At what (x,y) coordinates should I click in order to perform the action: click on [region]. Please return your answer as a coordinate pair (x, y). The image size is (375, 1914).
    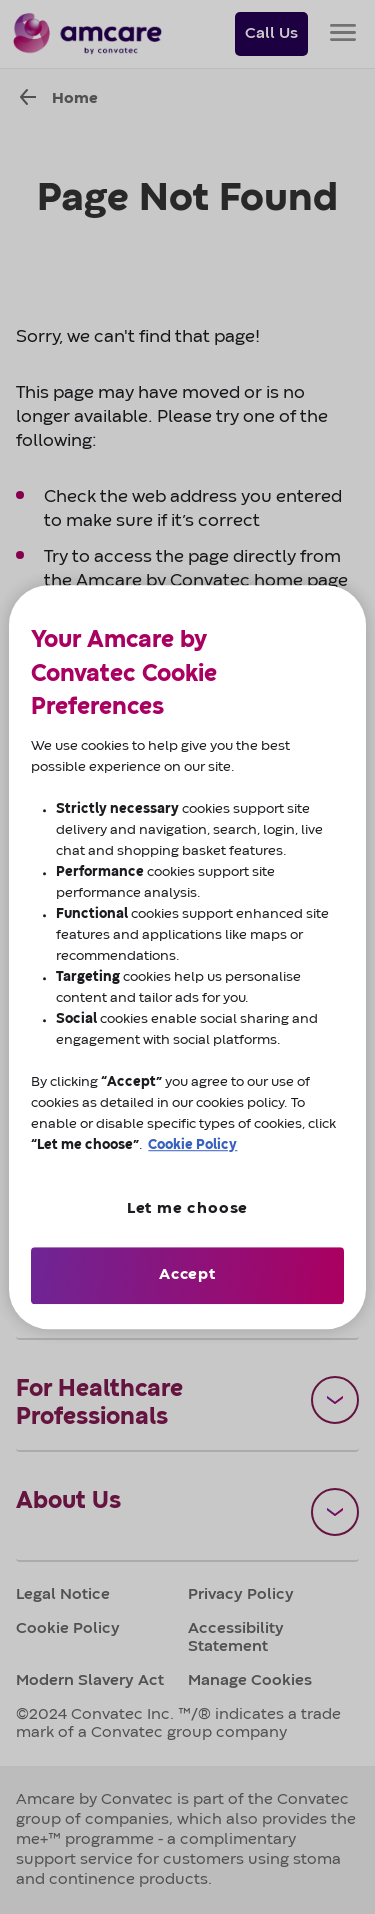
    Looking at the image, I should click on (187, 957).